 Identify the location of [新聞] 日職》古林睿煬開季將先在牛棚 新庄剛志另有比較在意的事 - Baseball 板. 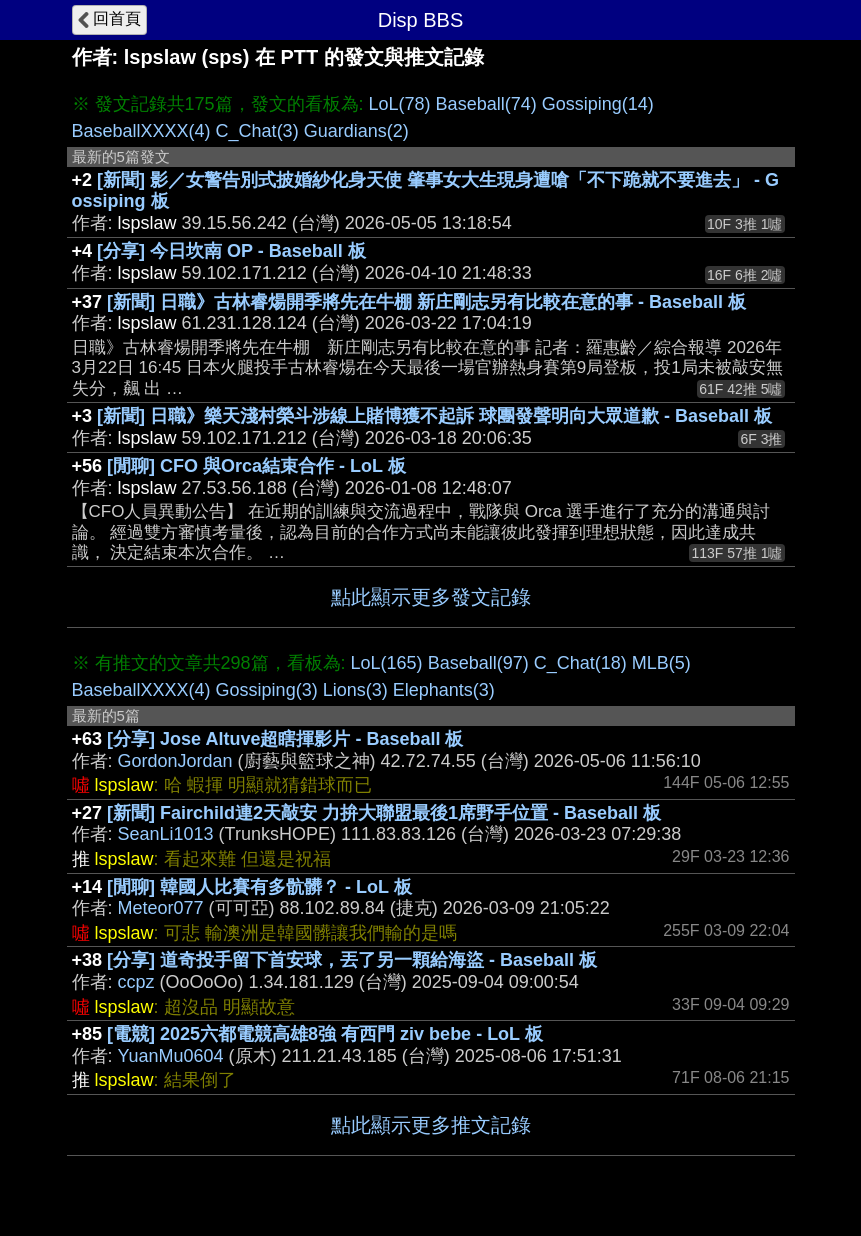
(426, 302).